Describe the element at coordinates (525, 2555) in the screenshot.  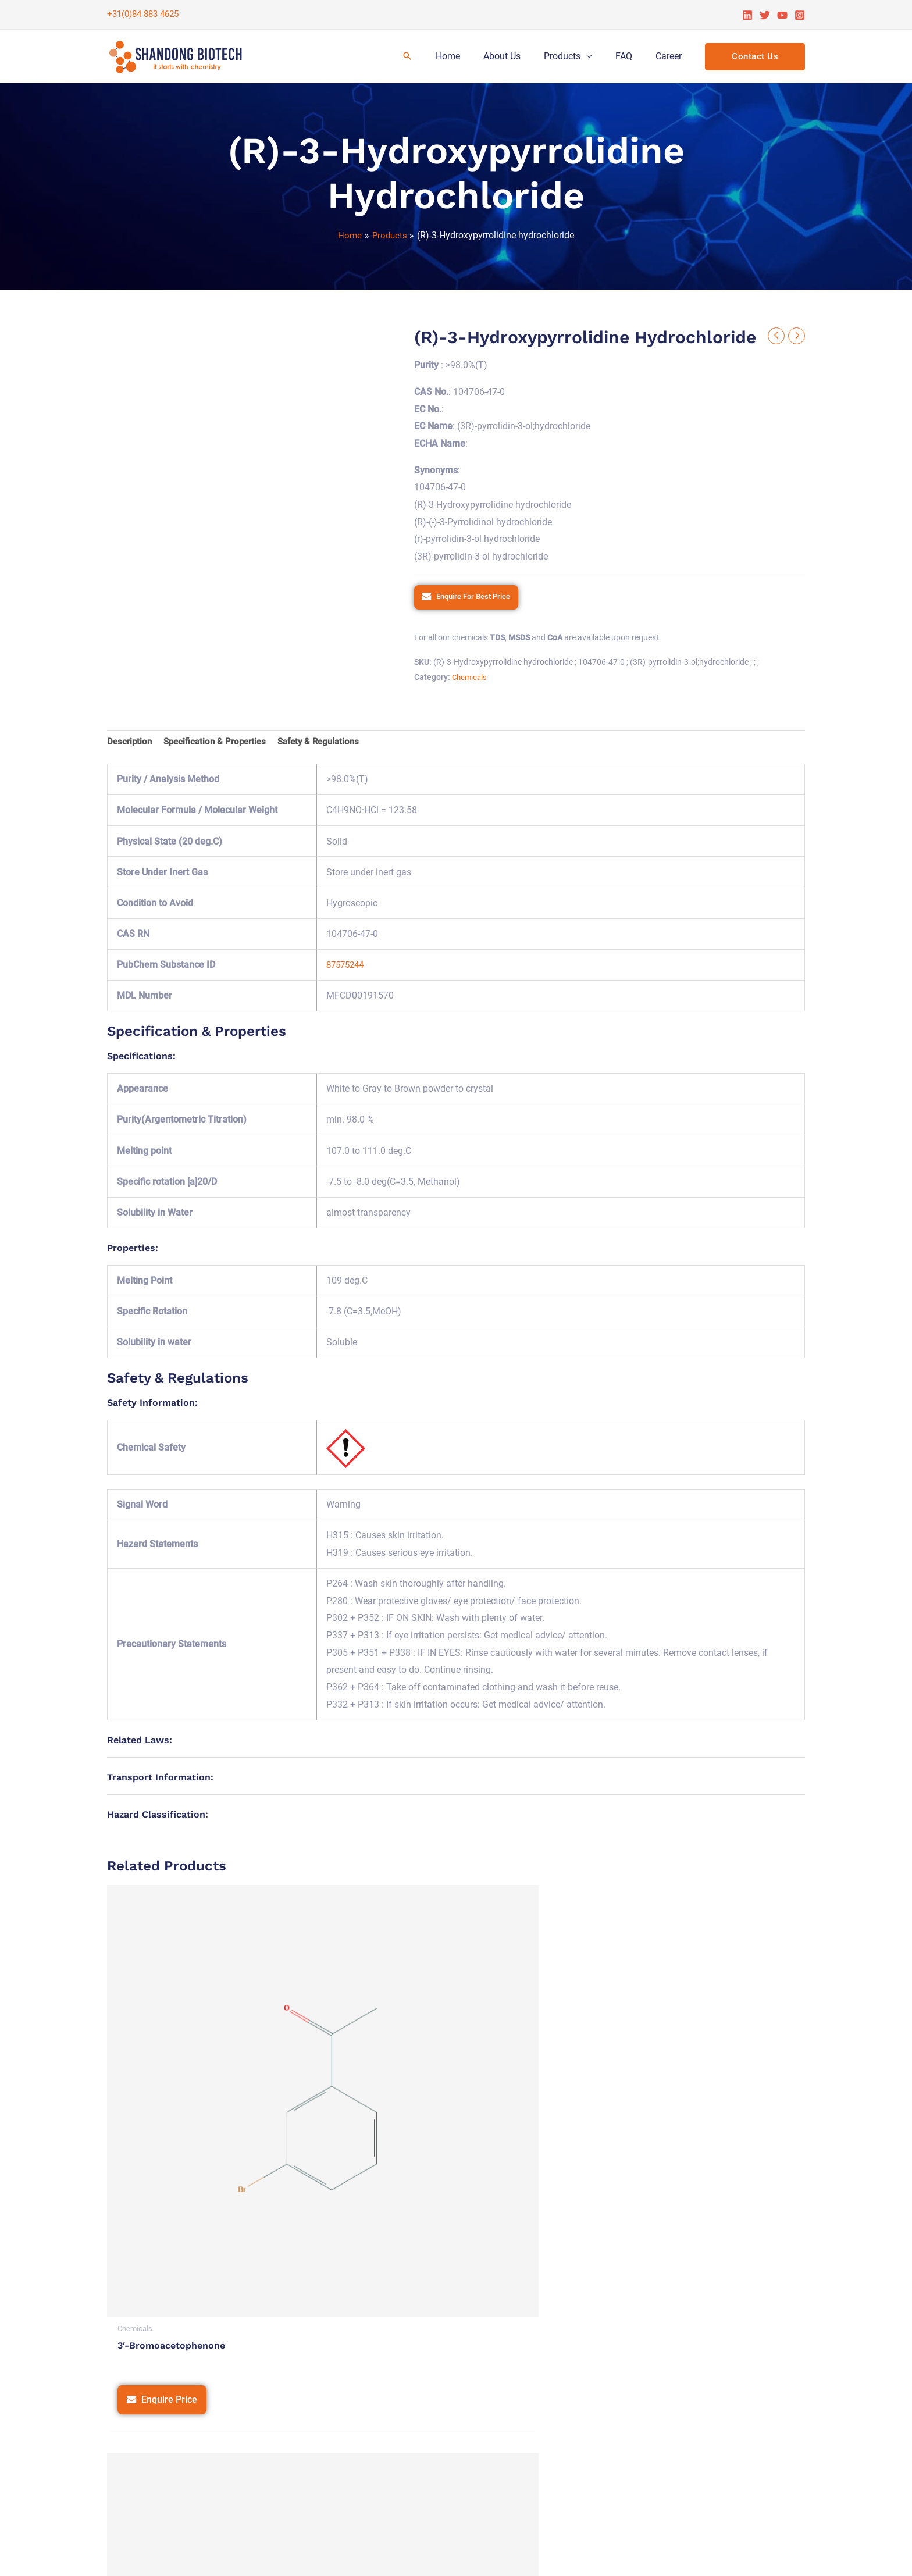
I see `Privacy` at that location.